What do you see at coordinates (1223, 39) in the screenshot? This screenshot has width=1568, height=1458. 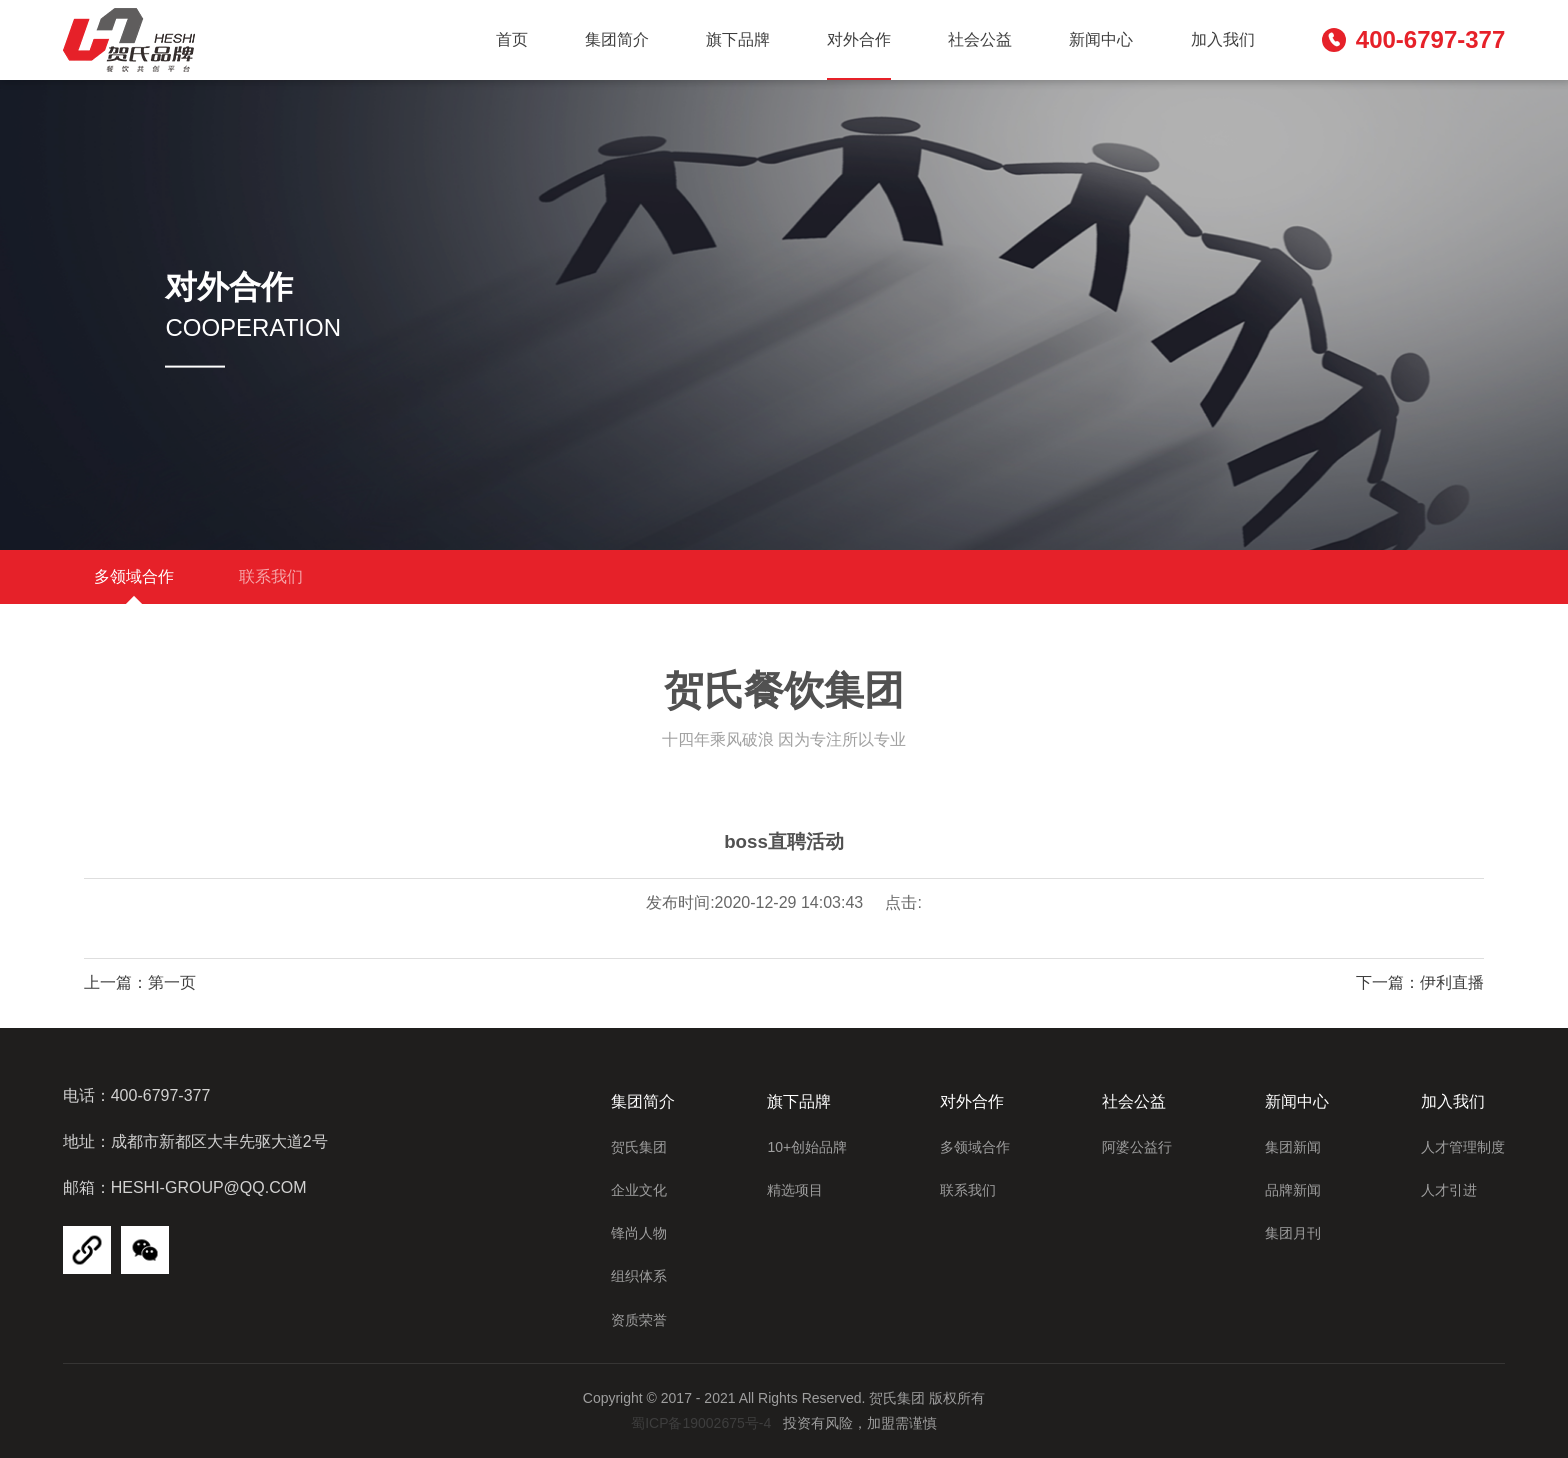 I see `加入我们` at bounding box center [1223, 39].